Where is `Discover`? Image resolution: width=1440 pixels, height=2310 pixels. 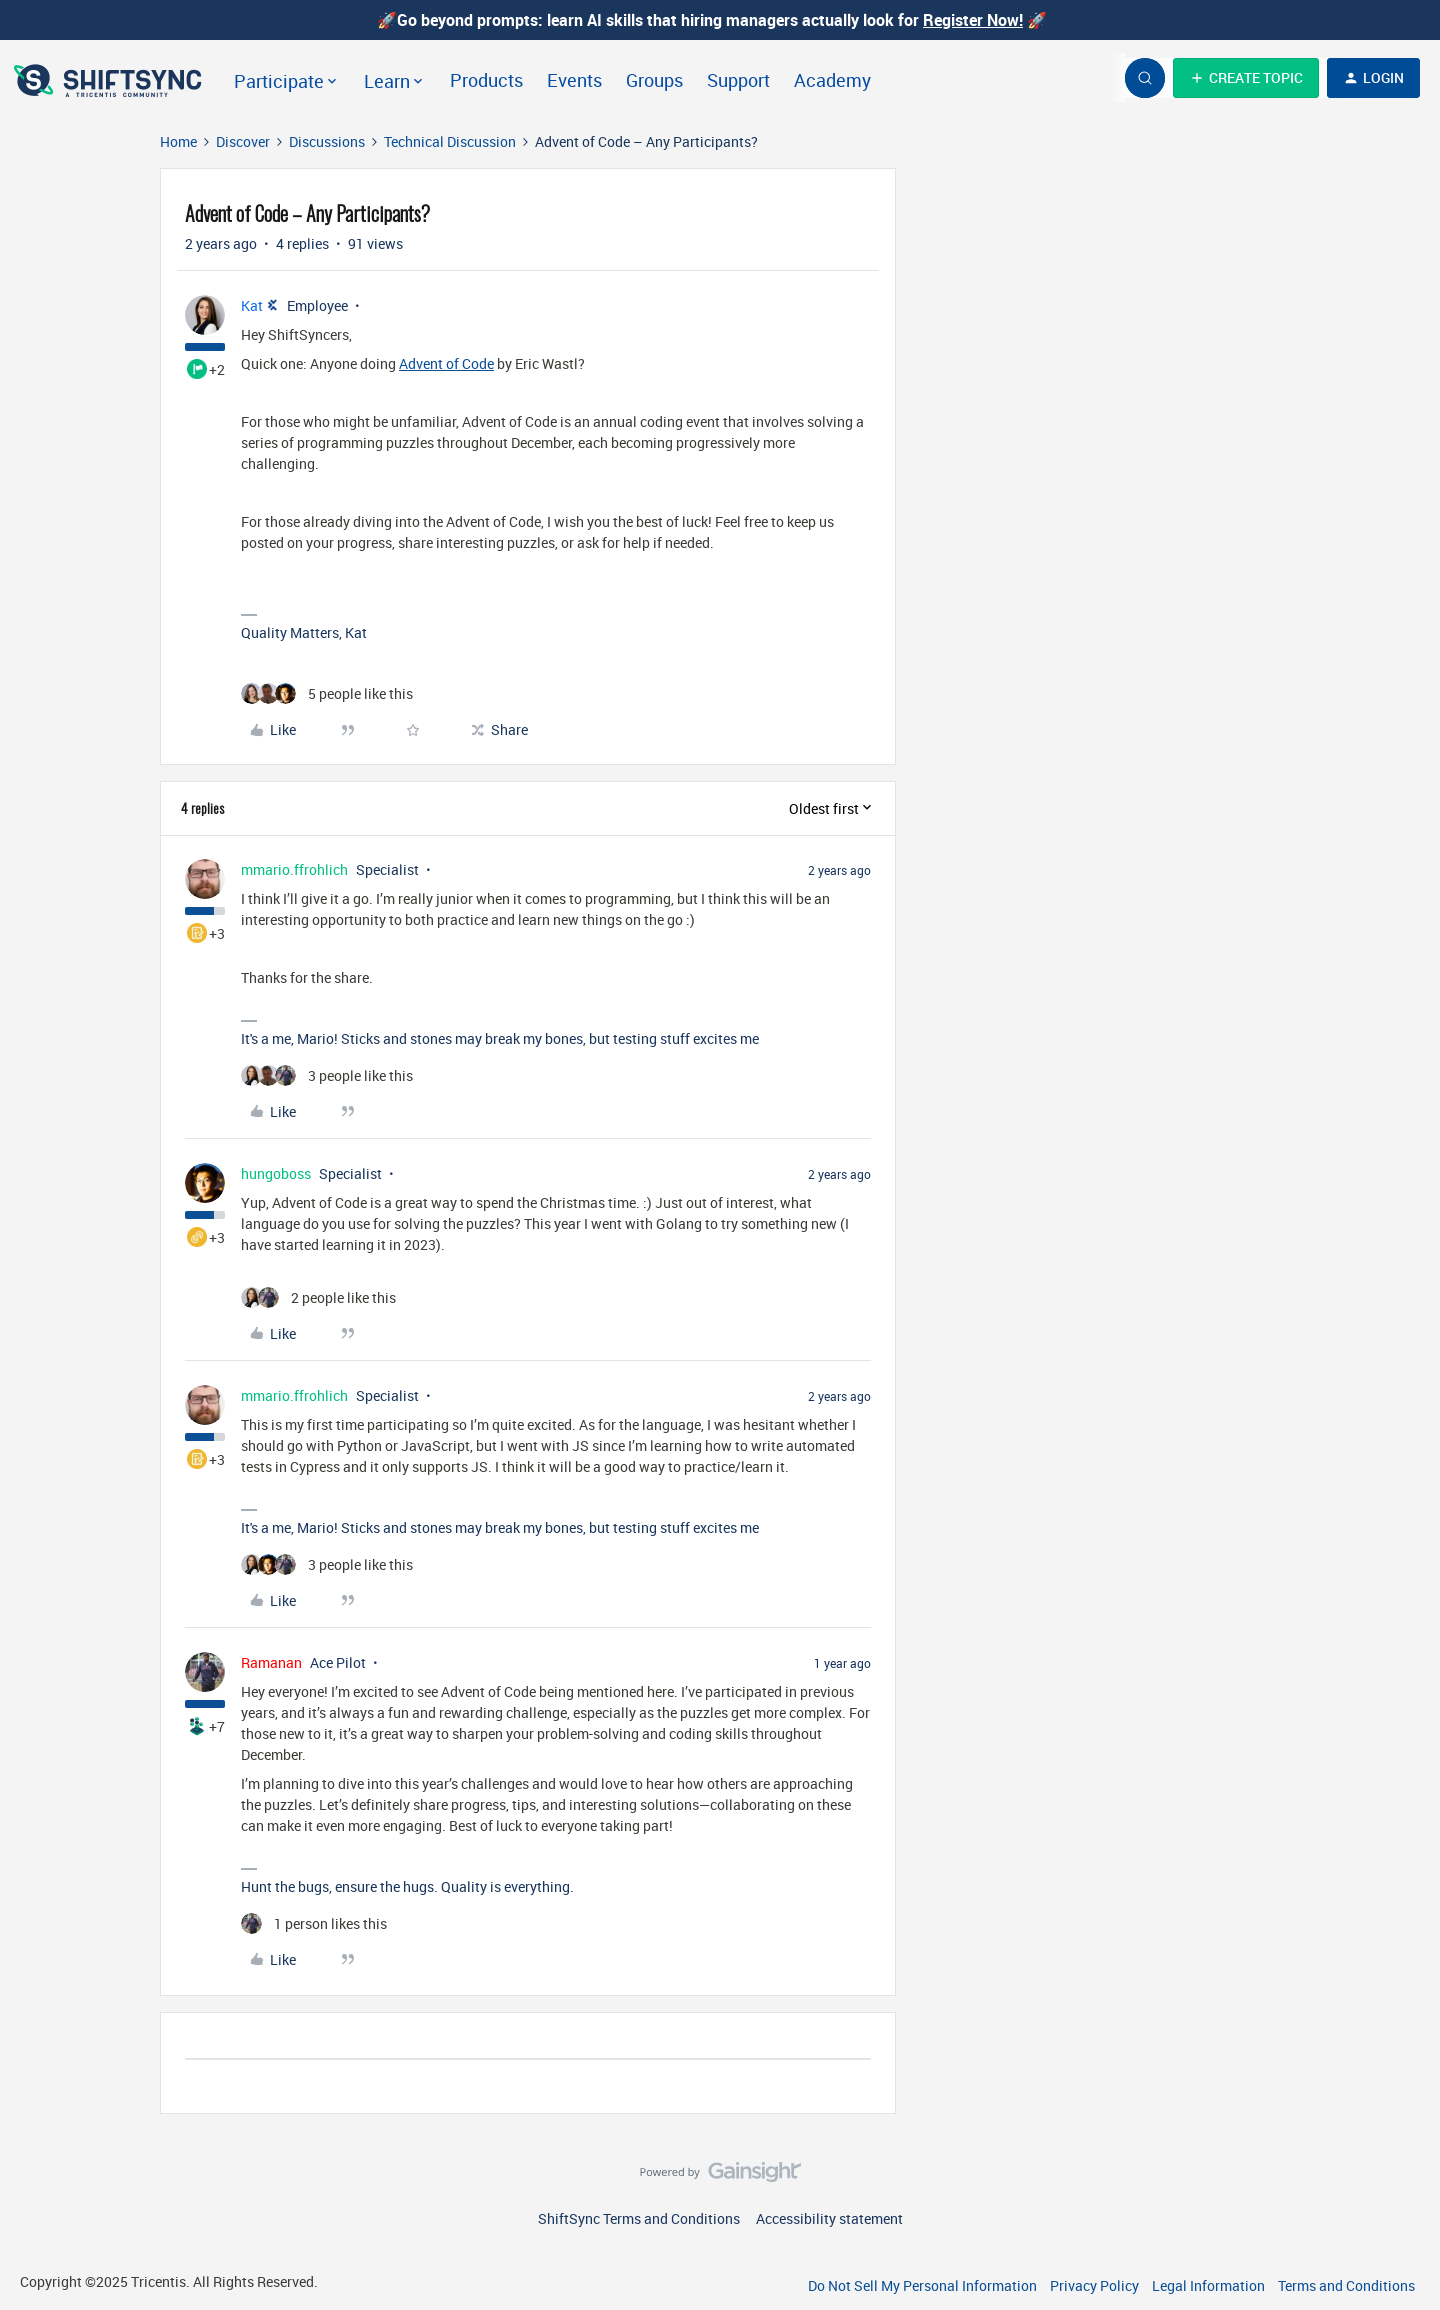
Discover is located at coordinates (243, 141).